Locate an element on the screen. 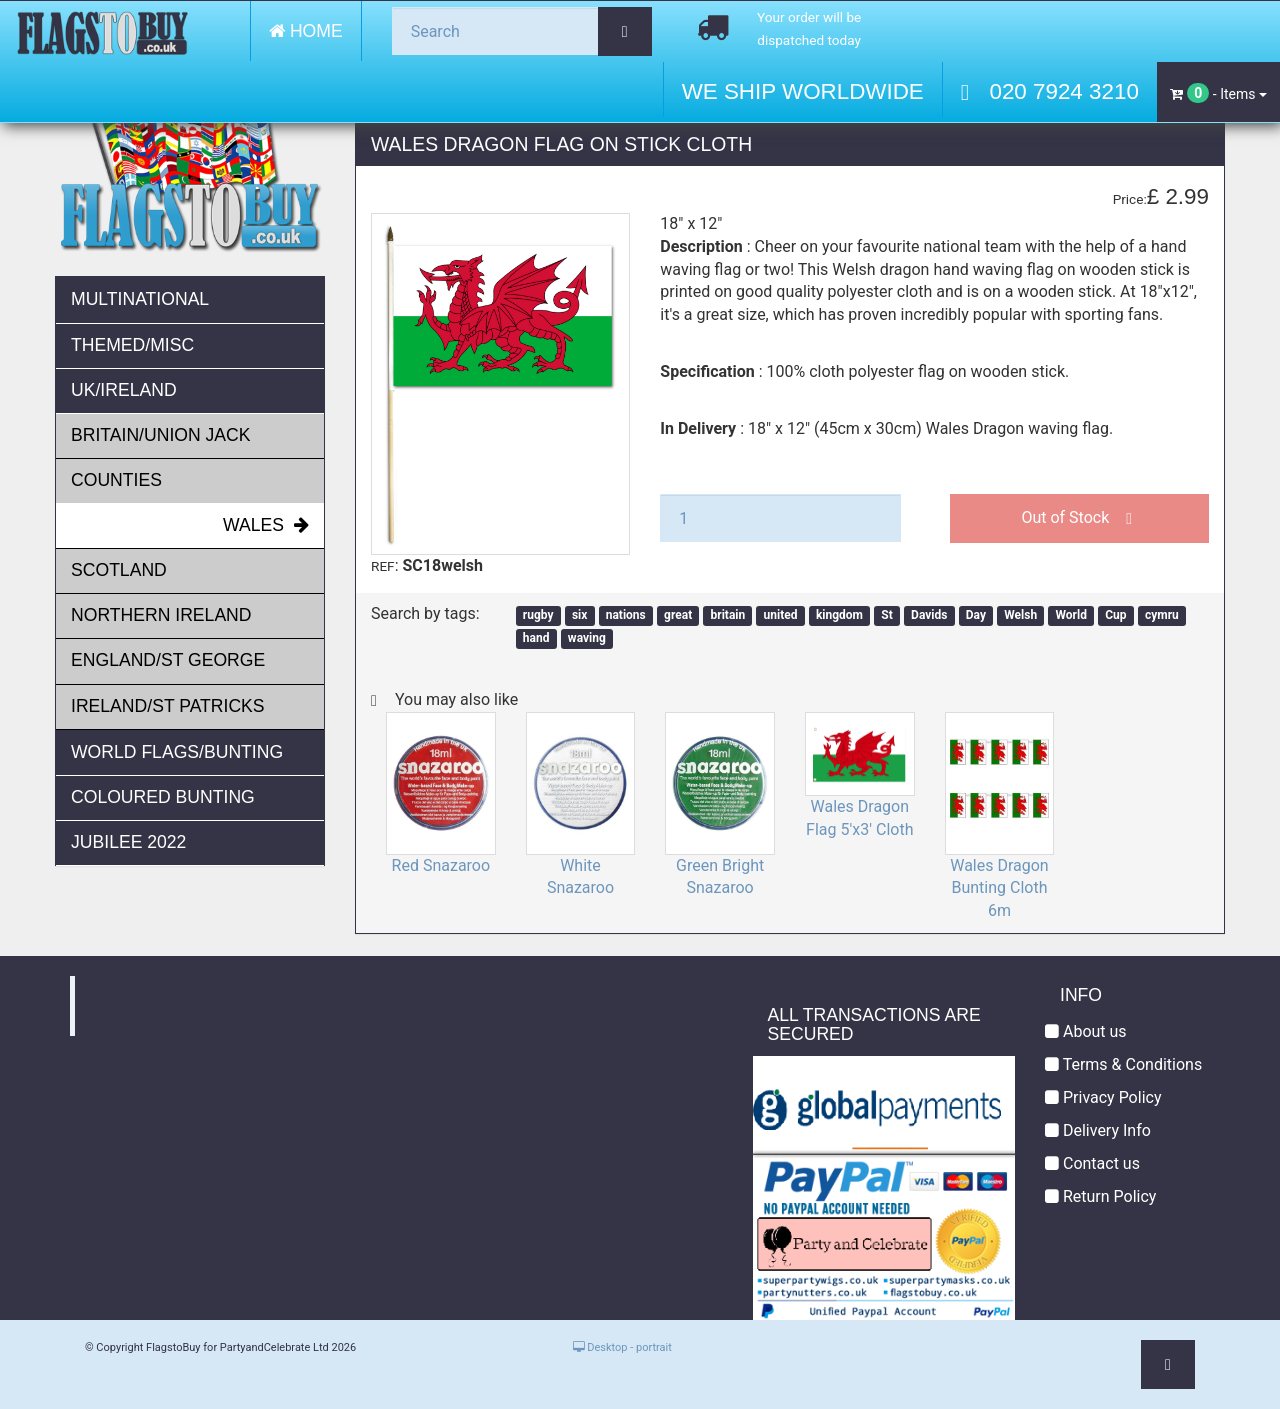 This screenshot has width=1280, height=1409. Delivery Info is located at coordinates (1098, 1130).